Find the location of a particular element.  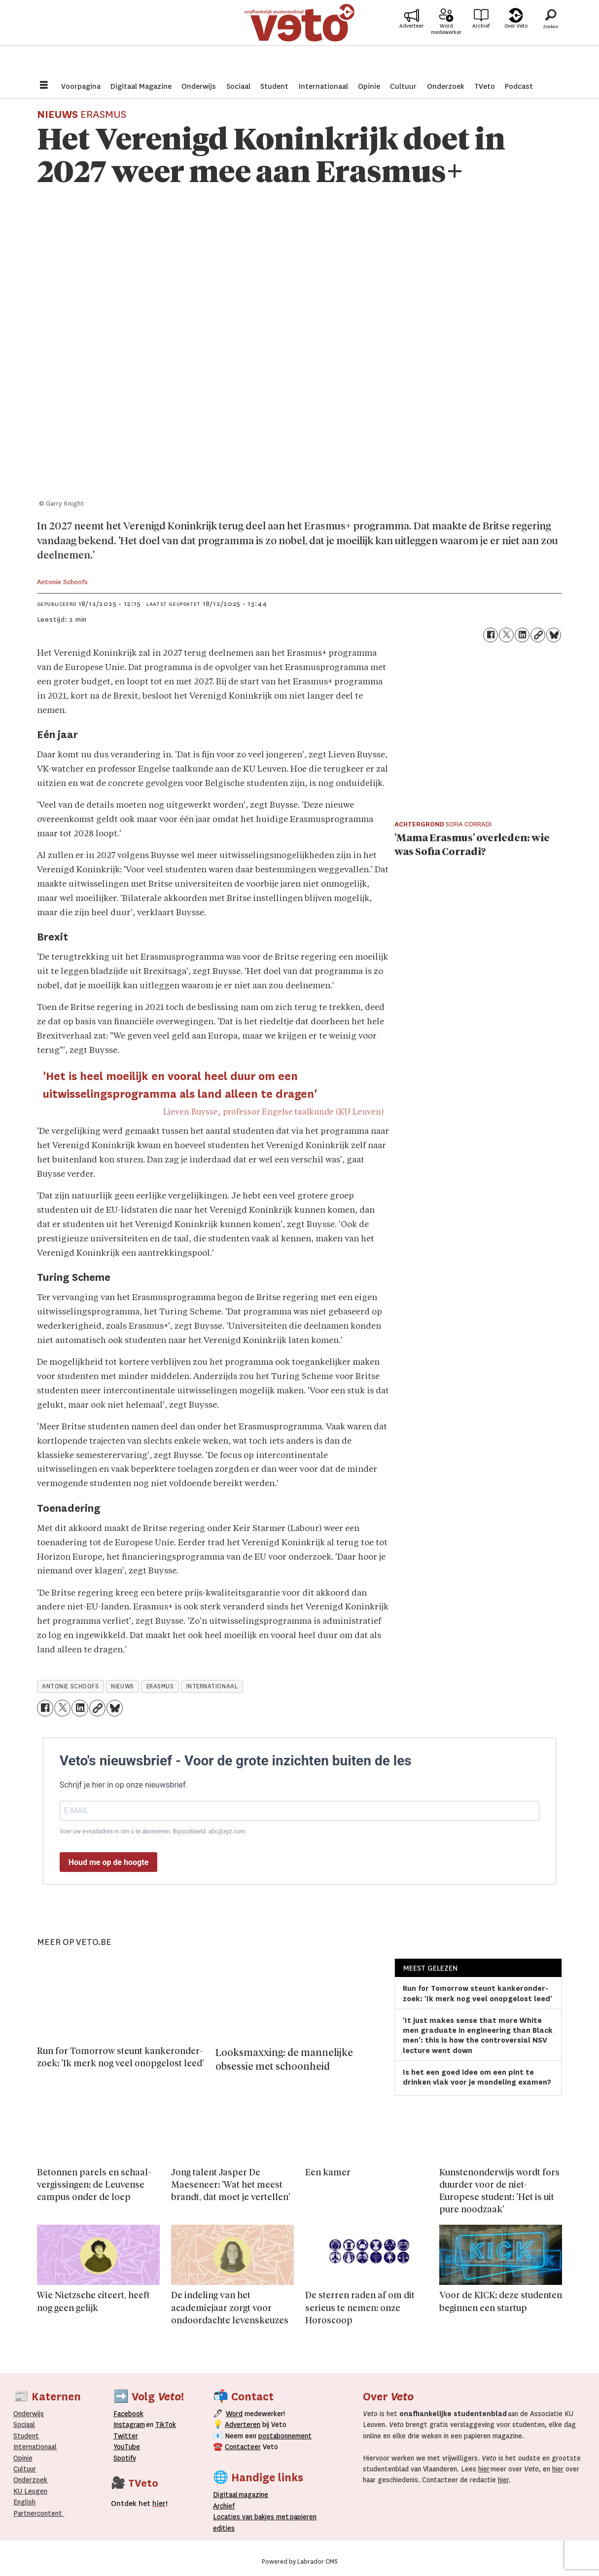

Cultuur [Onderwijs] is located at coordinates (24, 2468).